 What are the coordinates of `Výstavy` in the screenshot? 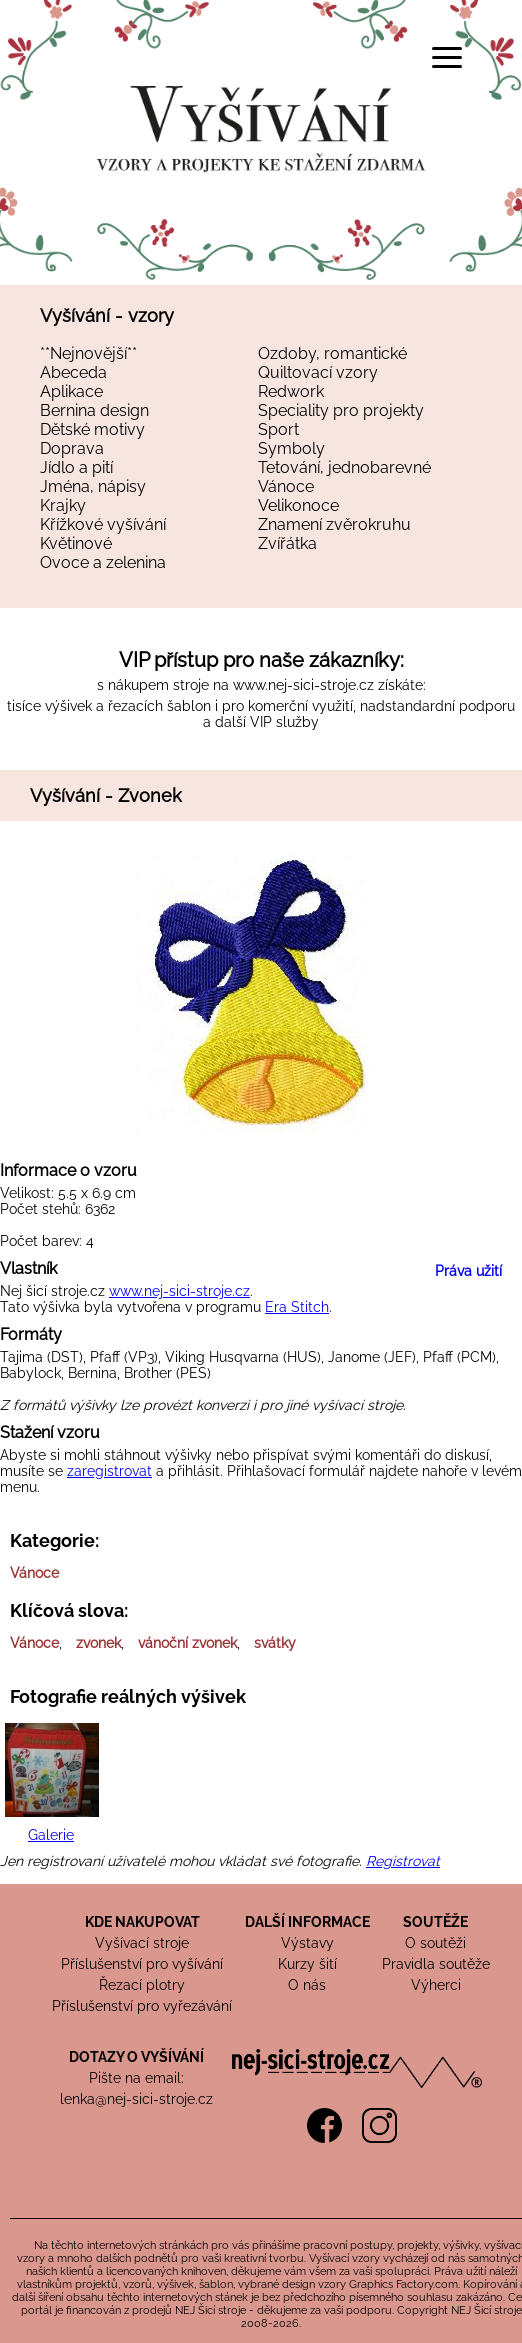 It's located at (307, 1943).